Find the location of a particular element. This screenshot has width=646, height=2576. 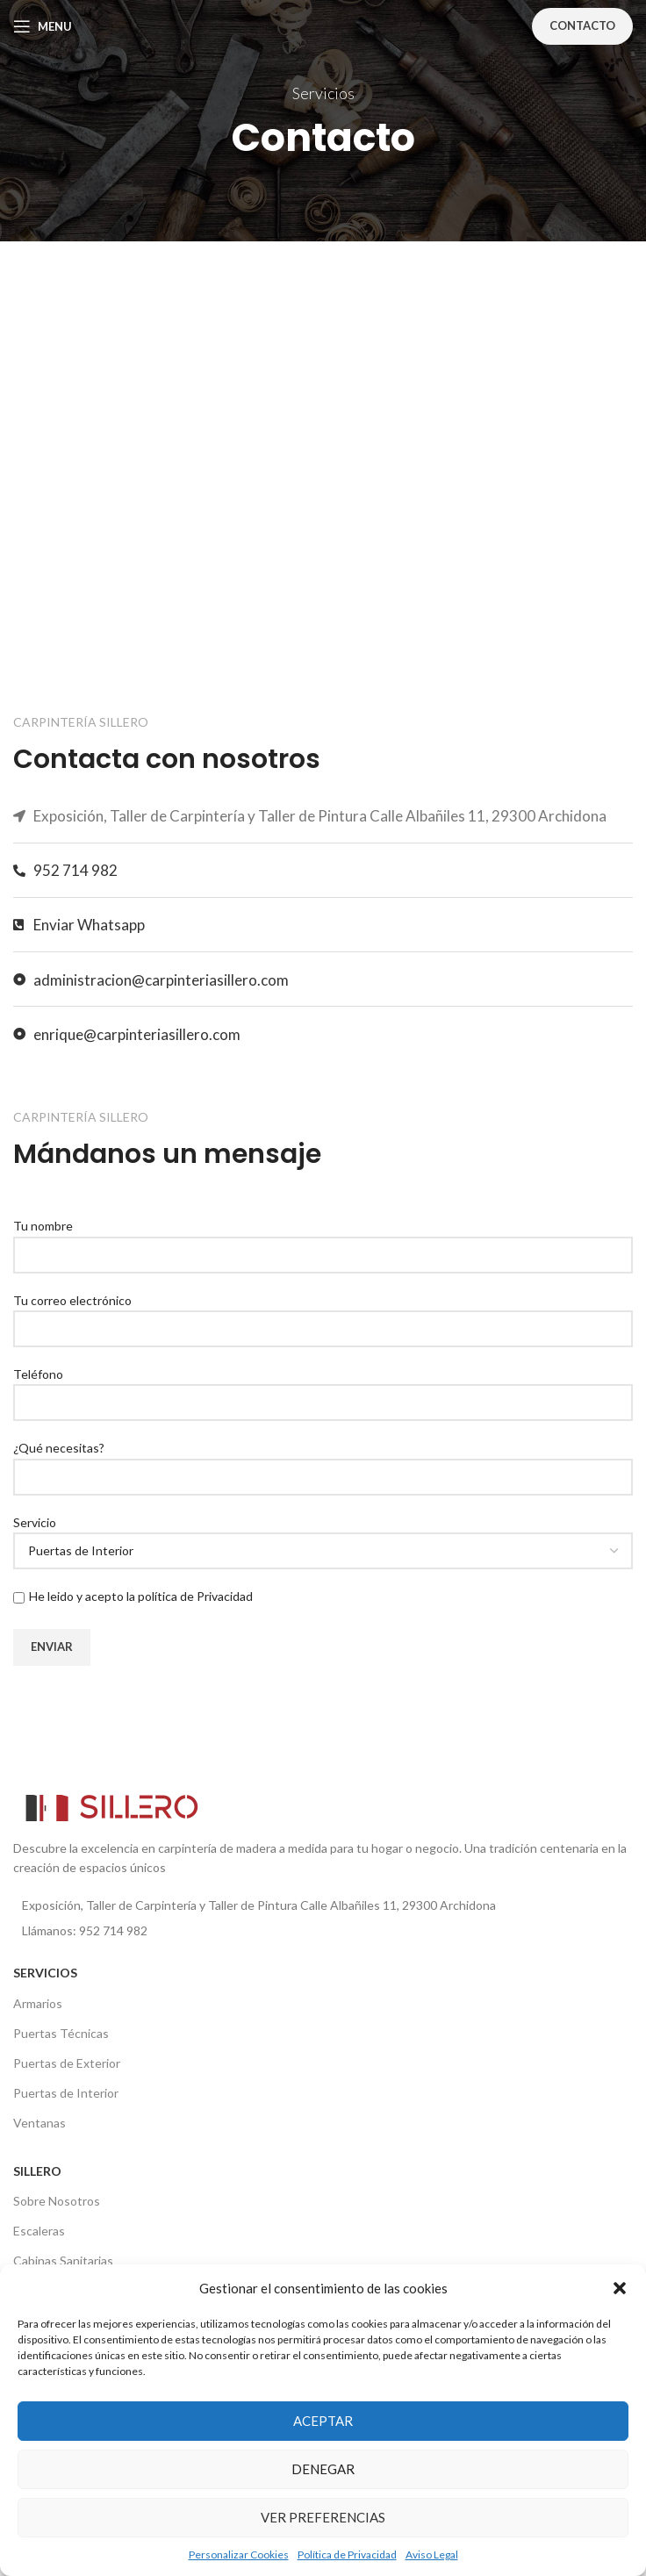

Puertas Técnicas is located at coordinates (61, 2033).